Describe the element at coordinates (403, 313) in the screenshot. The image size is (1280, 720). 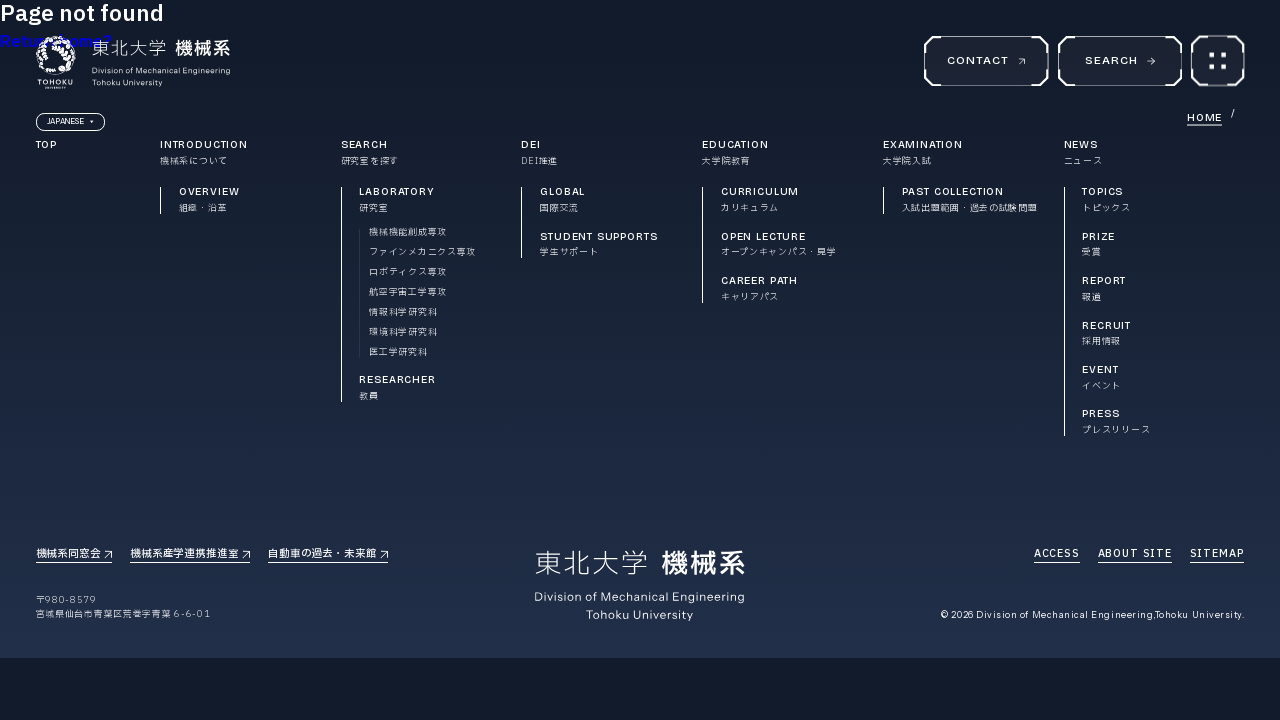
I see `情報科学研究科` at that location.